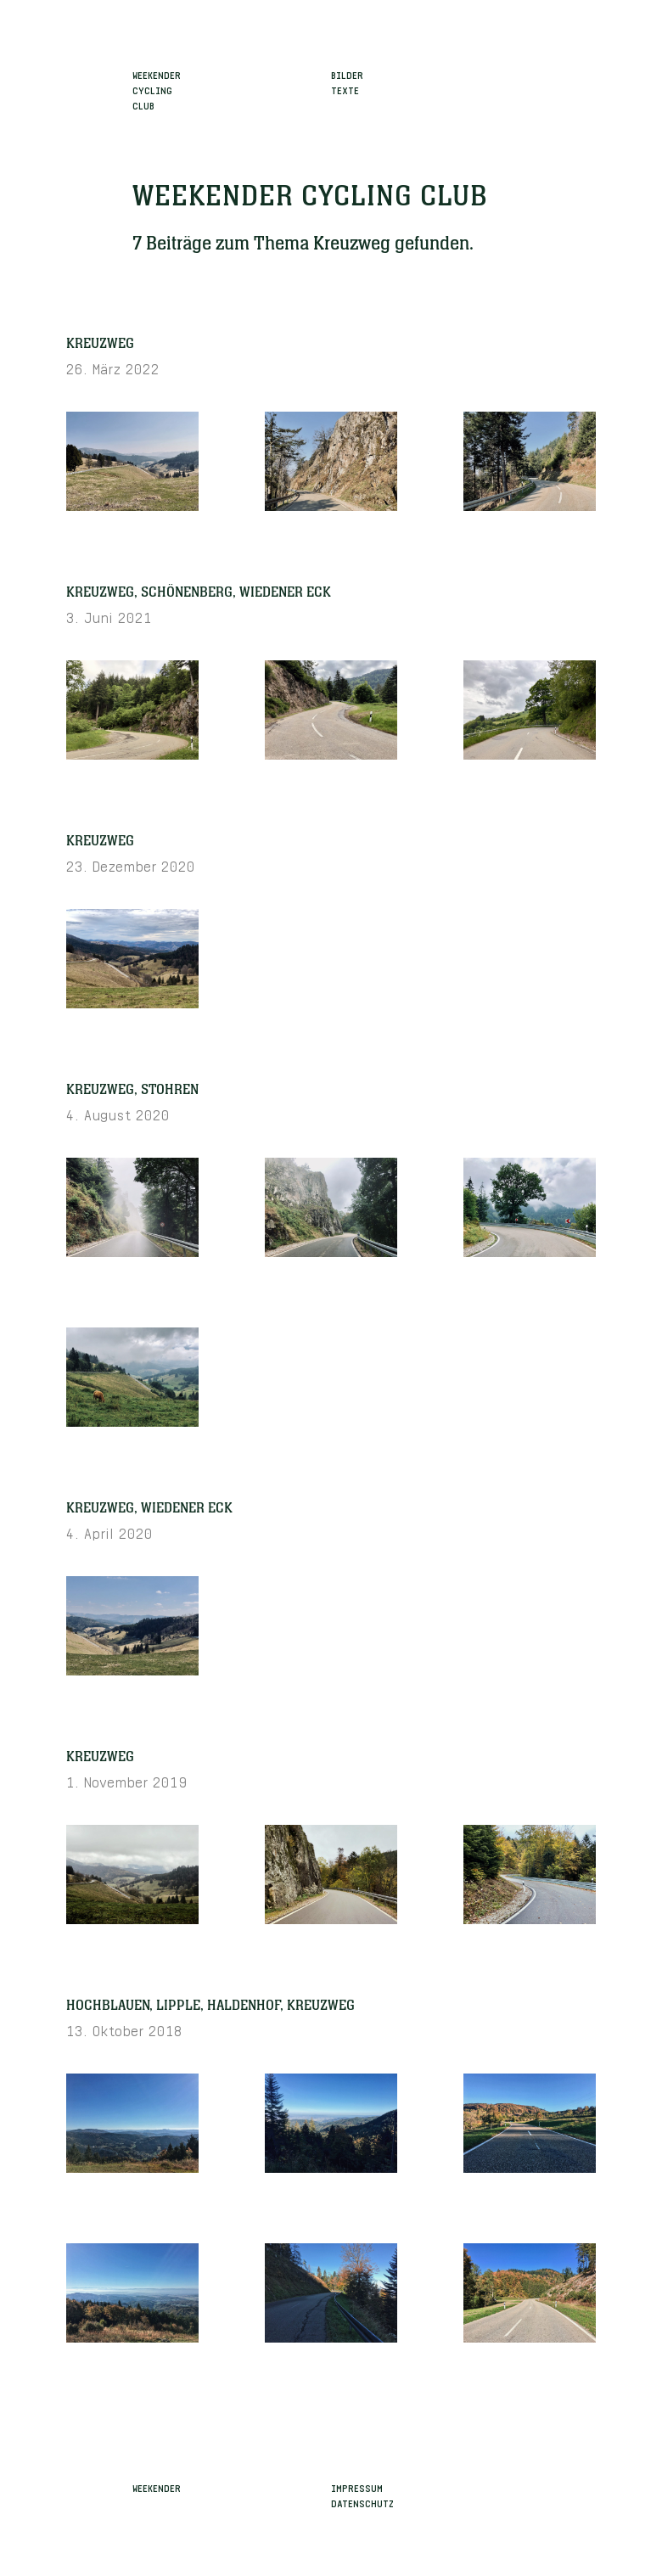 The width and height of the screenshot is (662, 2576). Describe the element at coordinates (347, 74) in the screenshot. I see `Bilder` at that location.